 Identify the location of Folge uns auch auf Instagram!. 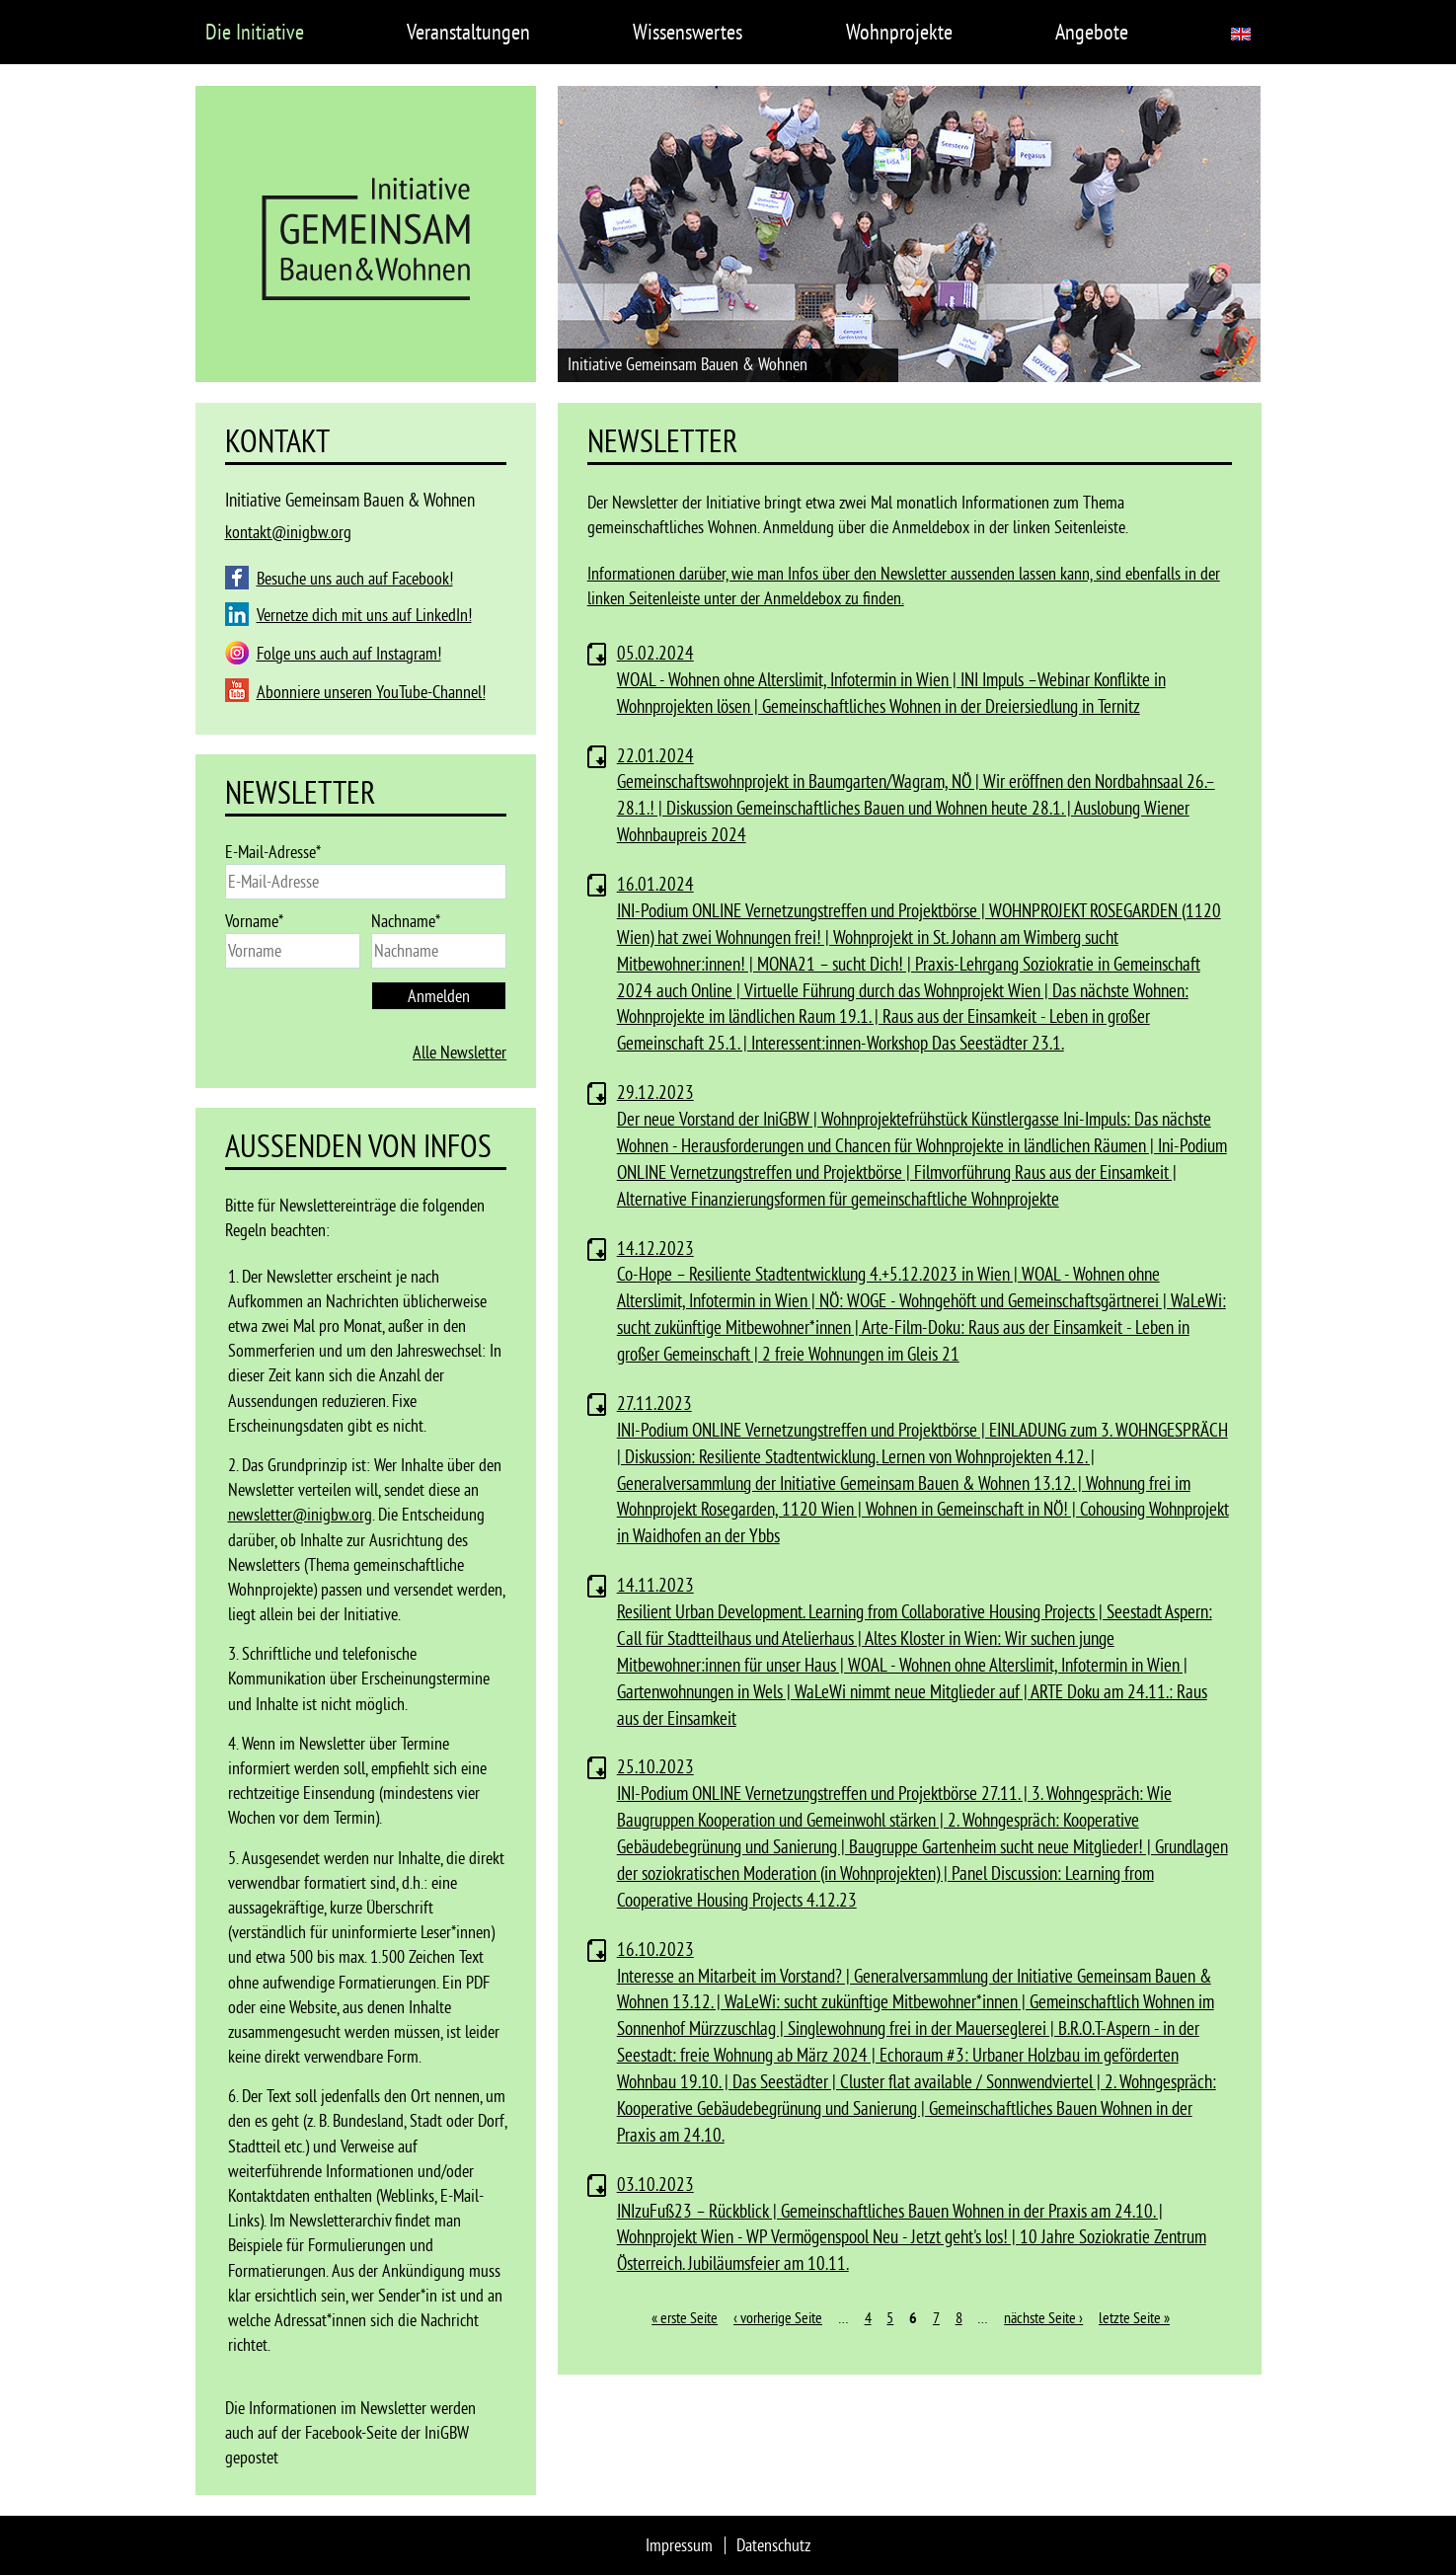
(349, 653).